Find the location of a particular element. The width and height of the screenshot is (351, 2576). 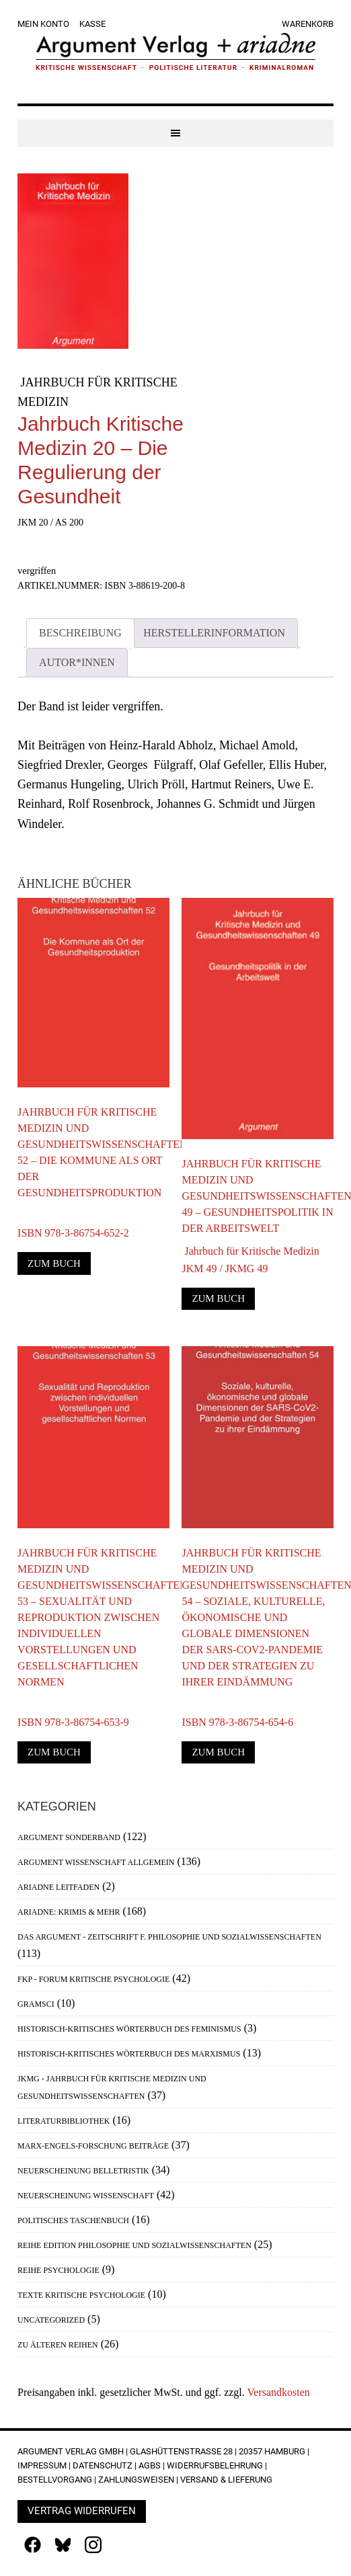

Literaturbibliothek is located at coordinates (63, 2121).